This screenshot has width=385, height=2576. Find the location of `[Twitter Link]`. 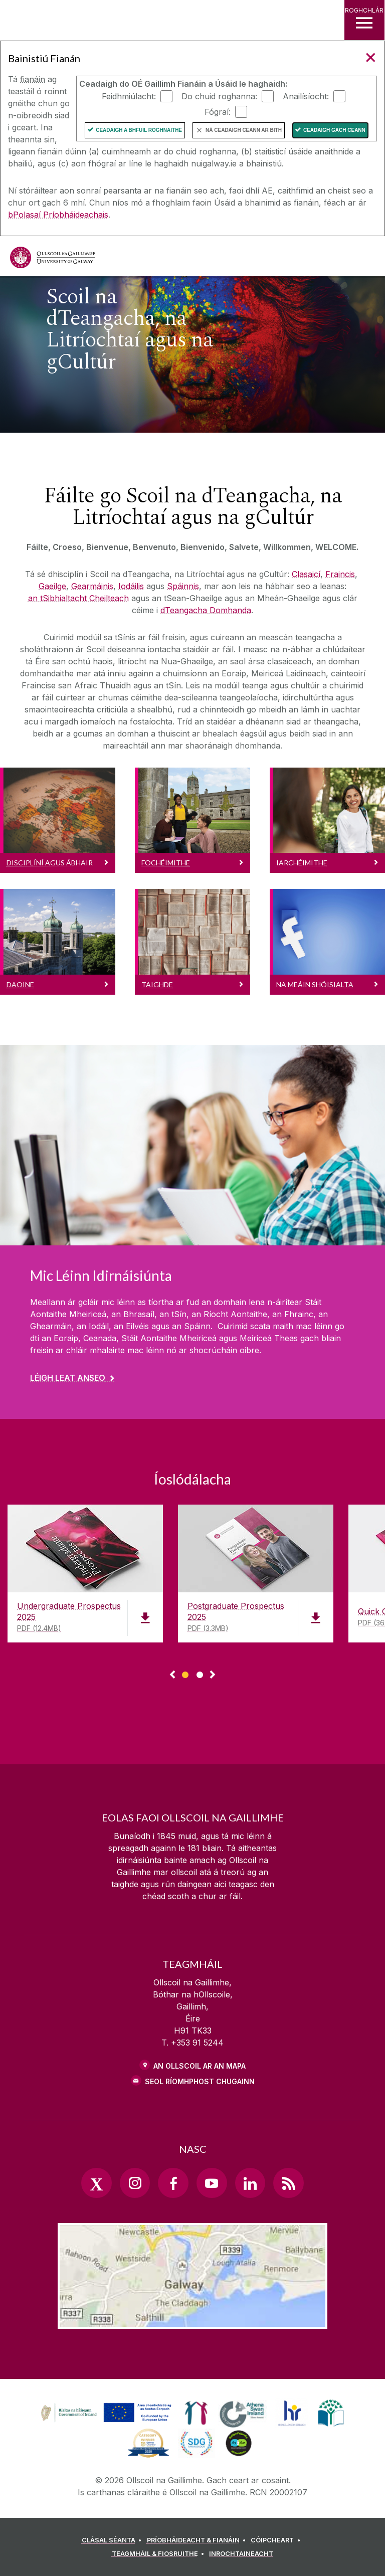

[Twitter Link] is located at coordinates (96, 2183).